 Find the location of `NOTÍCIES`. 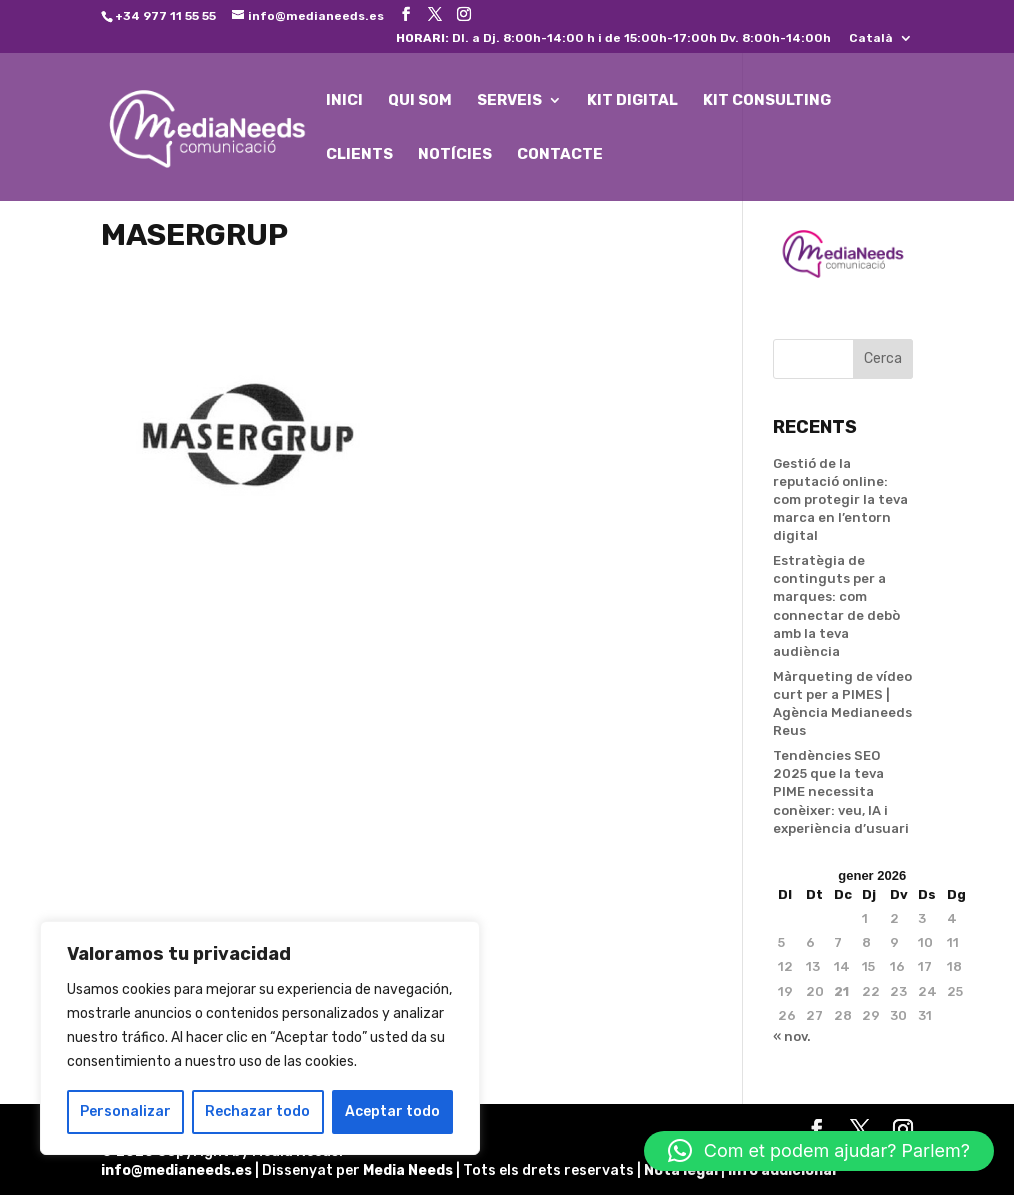

NOTÍCIES is located at coordinates (455, 155).